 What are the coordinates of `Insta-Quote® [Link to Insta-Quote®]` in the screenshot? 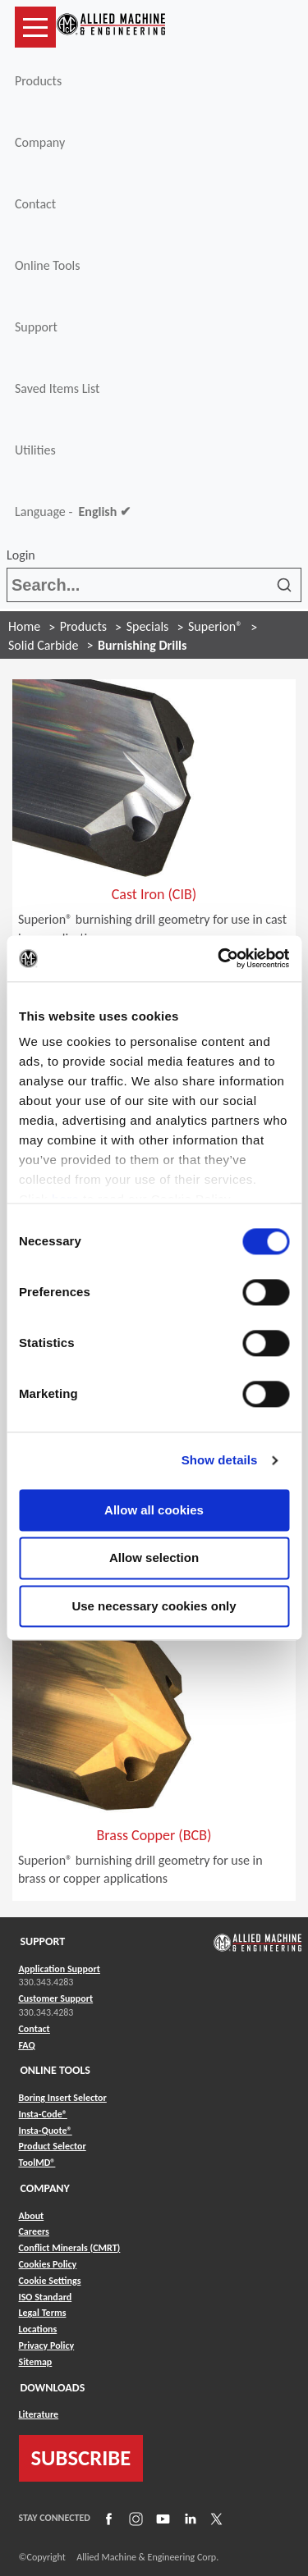 It's located at (45, 2130).